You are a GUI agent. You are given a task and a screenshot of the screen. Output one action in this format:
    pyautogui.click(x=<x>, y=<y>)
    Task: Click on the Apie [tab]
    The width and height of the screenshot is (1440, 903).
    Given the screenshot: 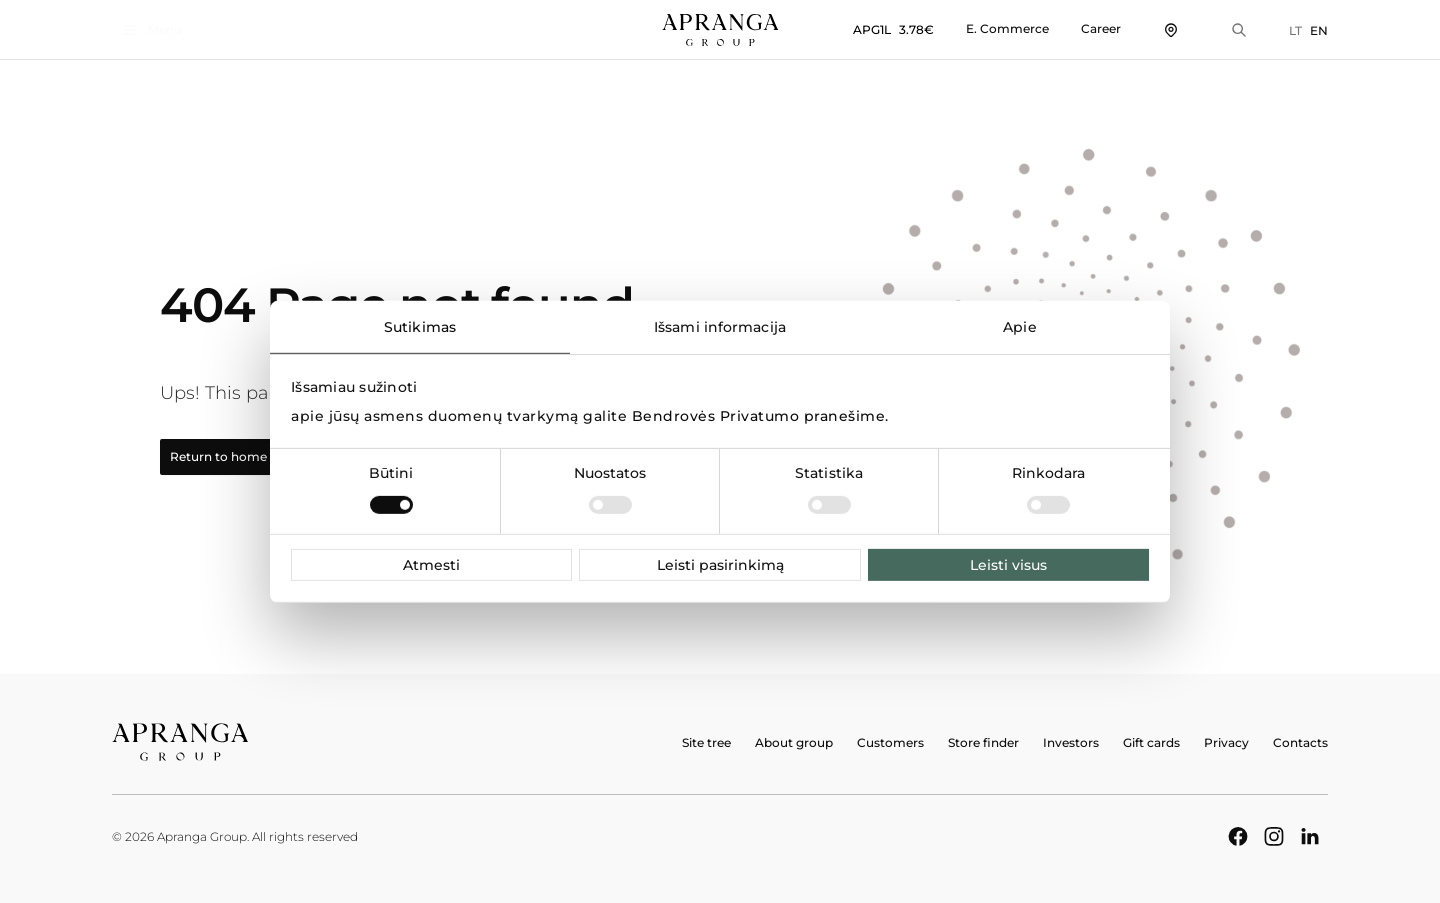 What is the action you would take?
    pyautogui.click(x=1019, y=326)
    